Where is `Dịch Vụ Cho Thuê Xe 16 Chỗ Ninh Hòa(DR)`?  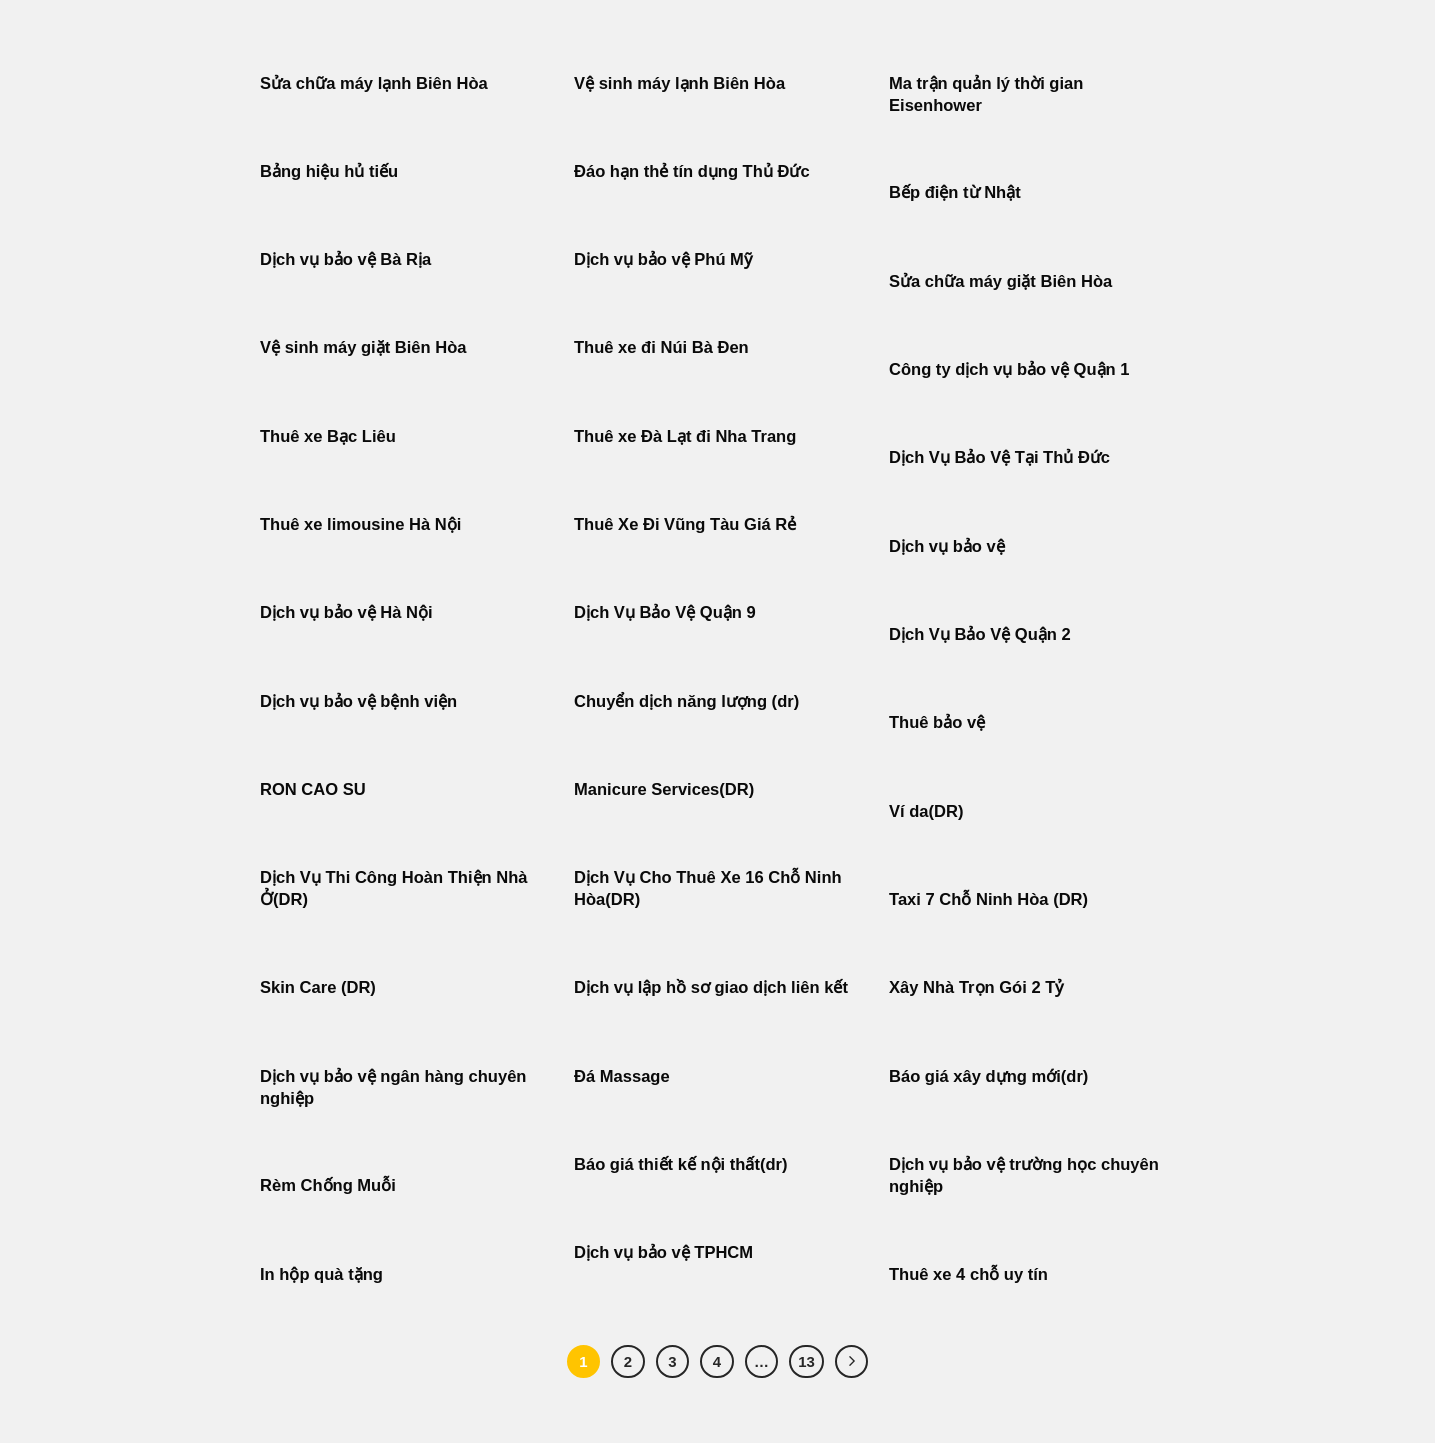 Dịch Vụ Cho Thuê Xe 16 Chỗ Ninh Hòa(DR) is located at coordinates (708, 888).